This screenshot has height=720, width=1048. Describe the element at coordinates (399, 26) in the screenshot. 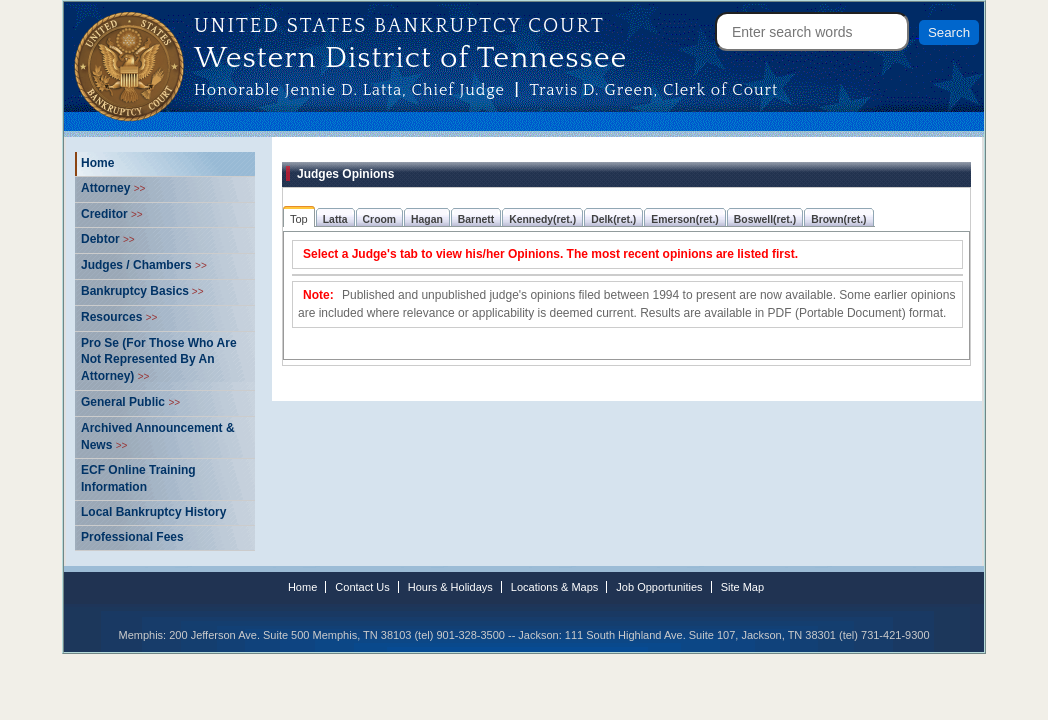

I see `United States Bankruptcy Court` at that location.